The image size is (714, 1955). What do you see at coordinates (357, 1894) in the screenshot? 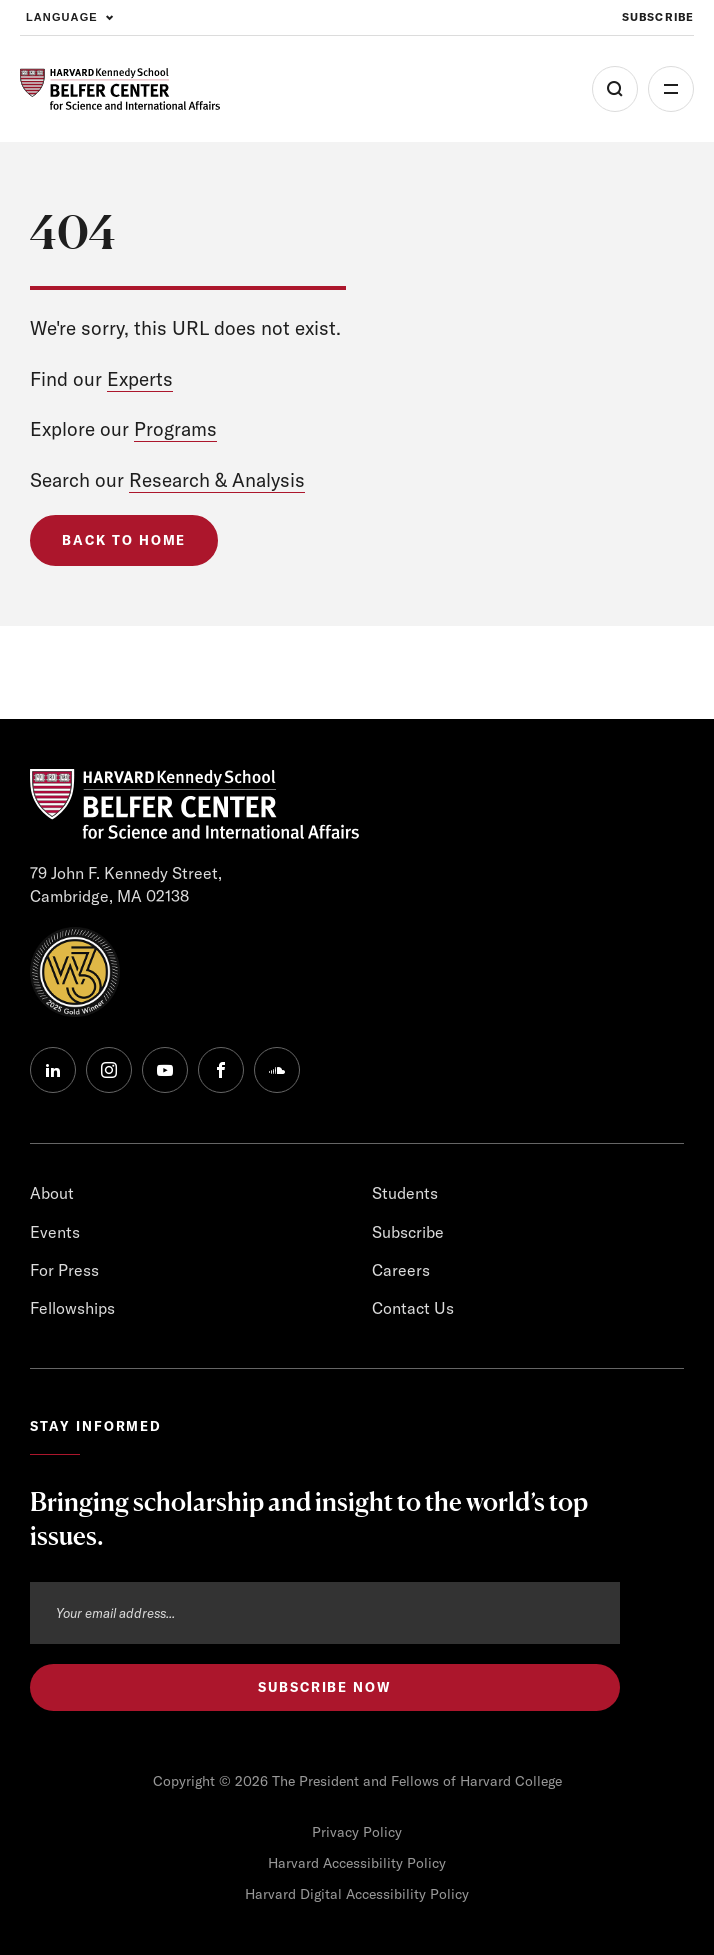
I see `Harvard Digital Accessibility Policy` at bounding box center [357, 1894].